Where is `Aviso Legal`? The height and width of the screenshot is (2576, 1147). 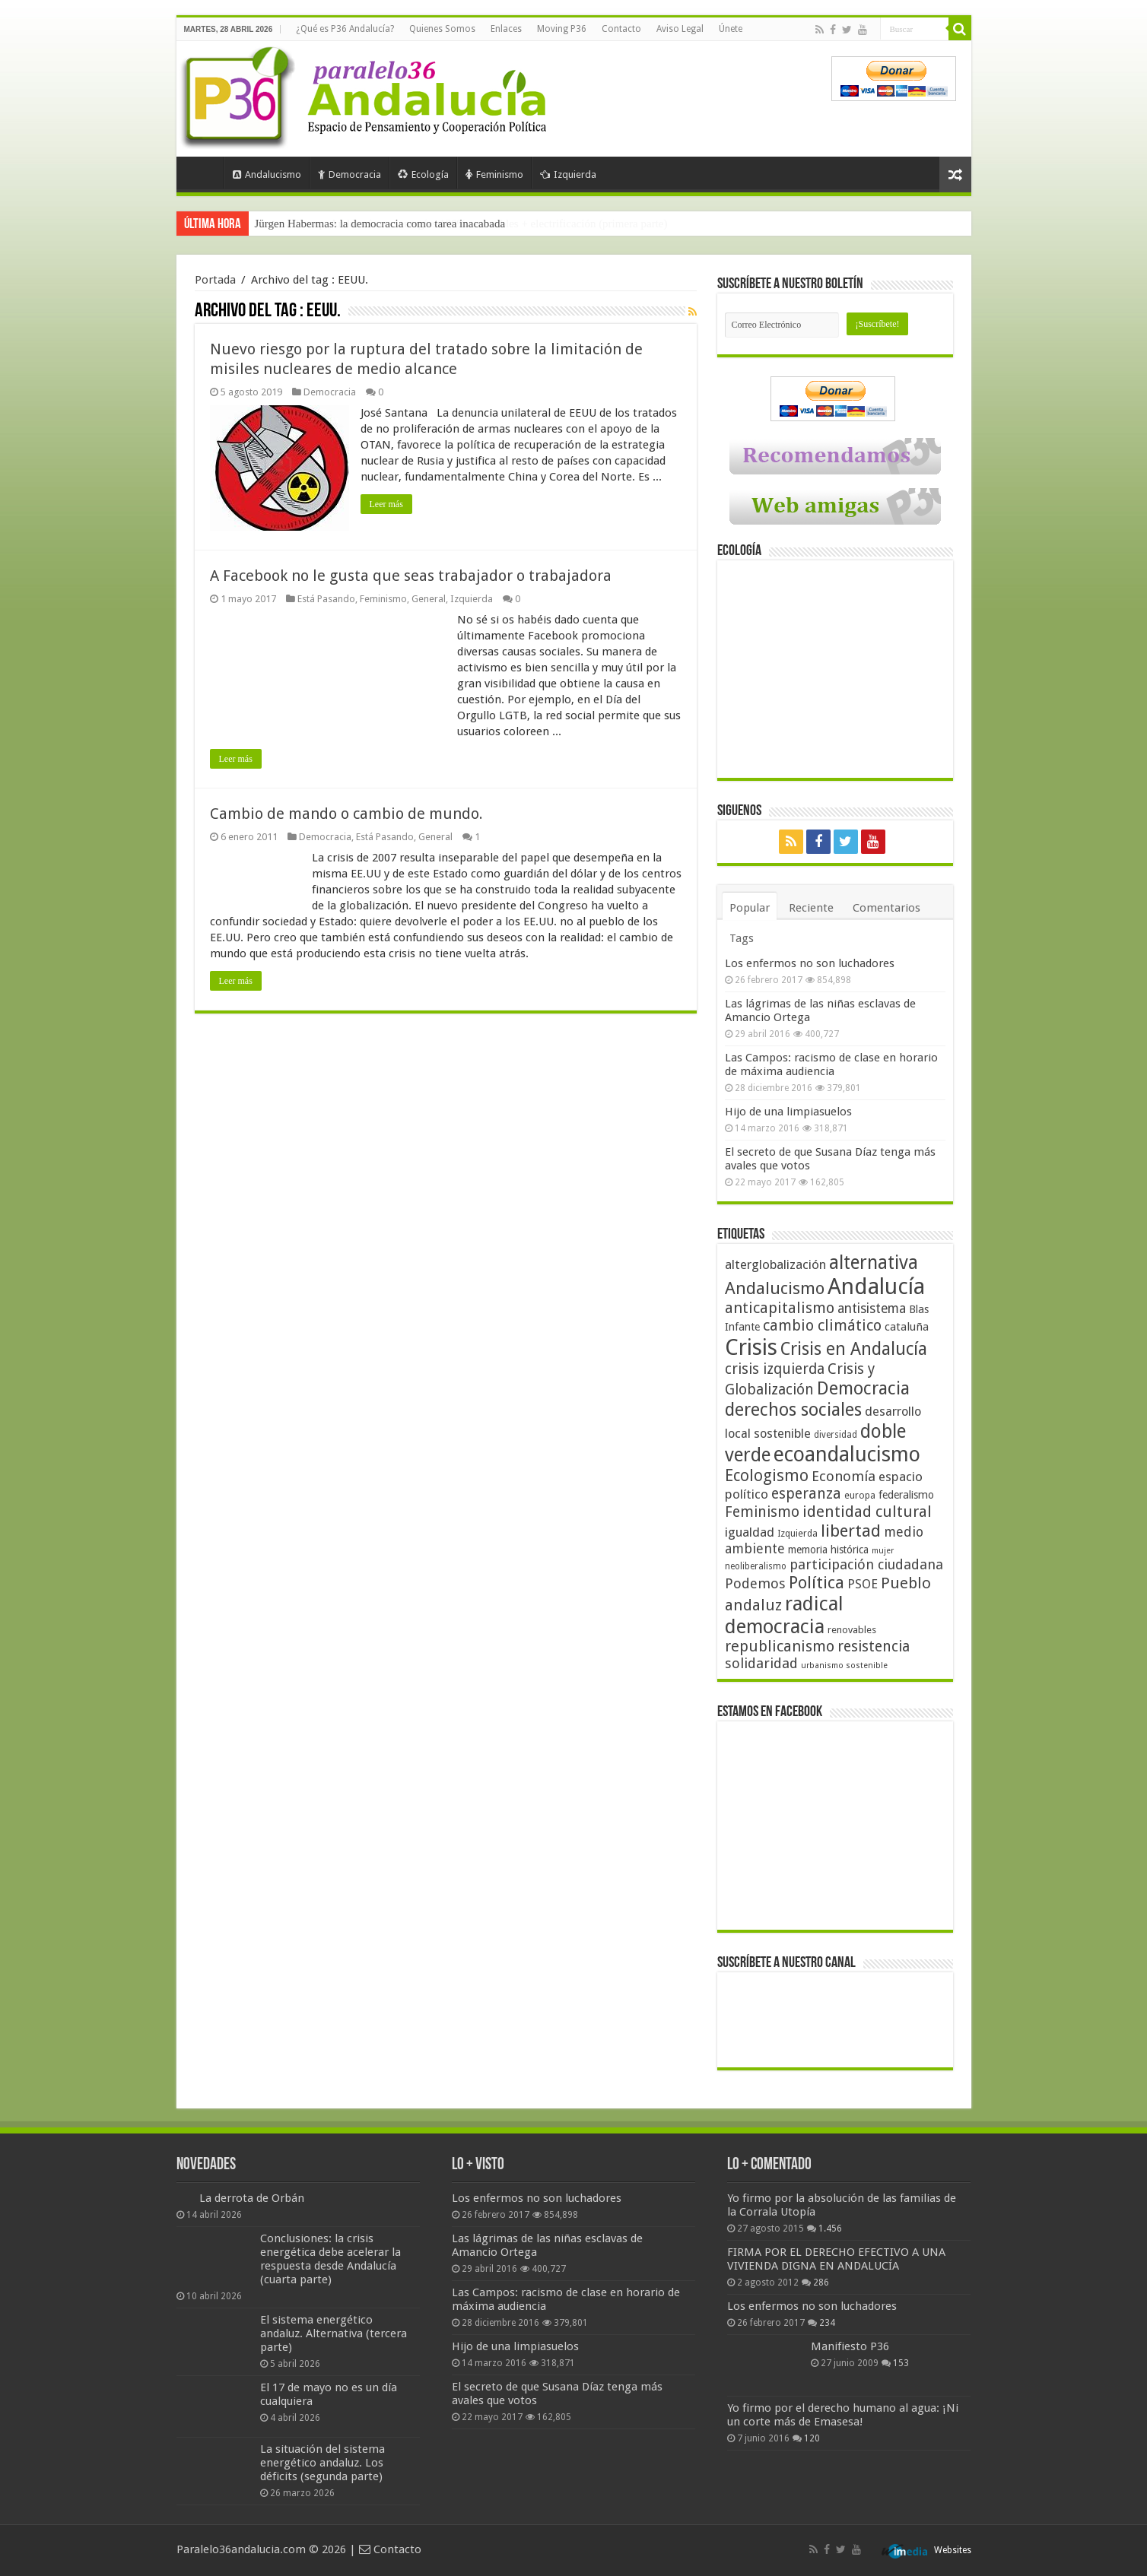 Aviso Legal is located at coordinates (680, 29).